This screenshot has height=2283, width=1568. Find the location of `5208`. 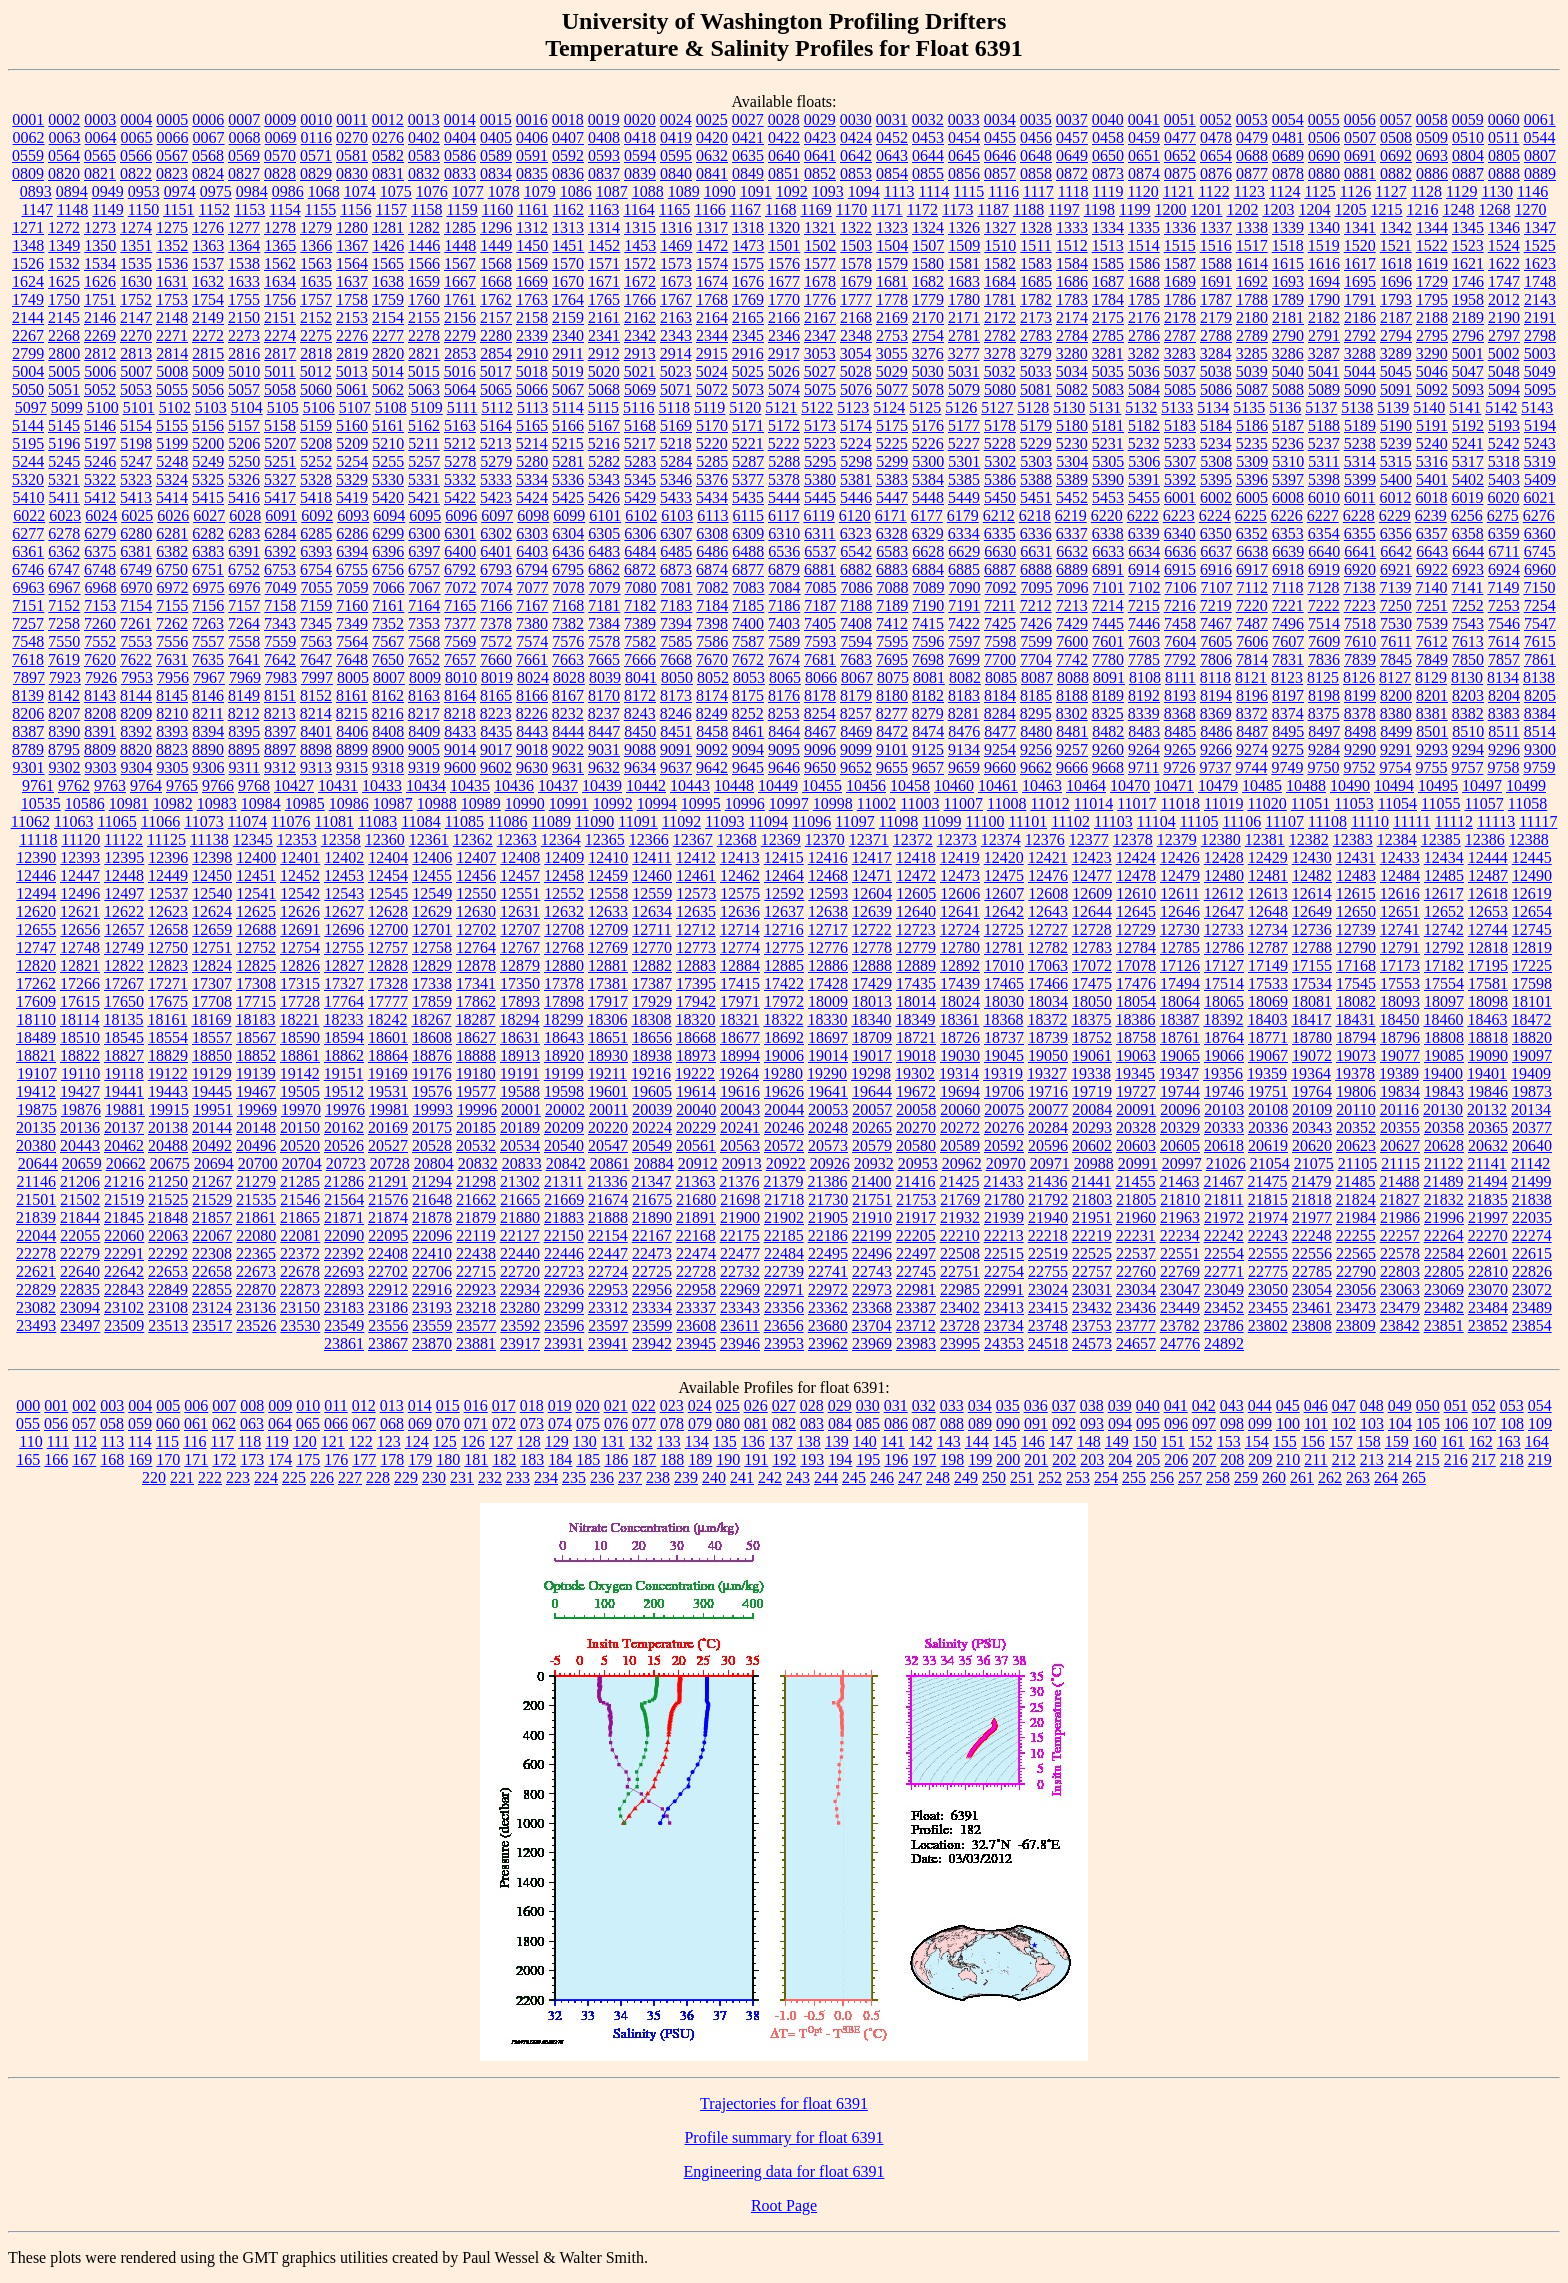

5208 is located at coordinates (316, 443).